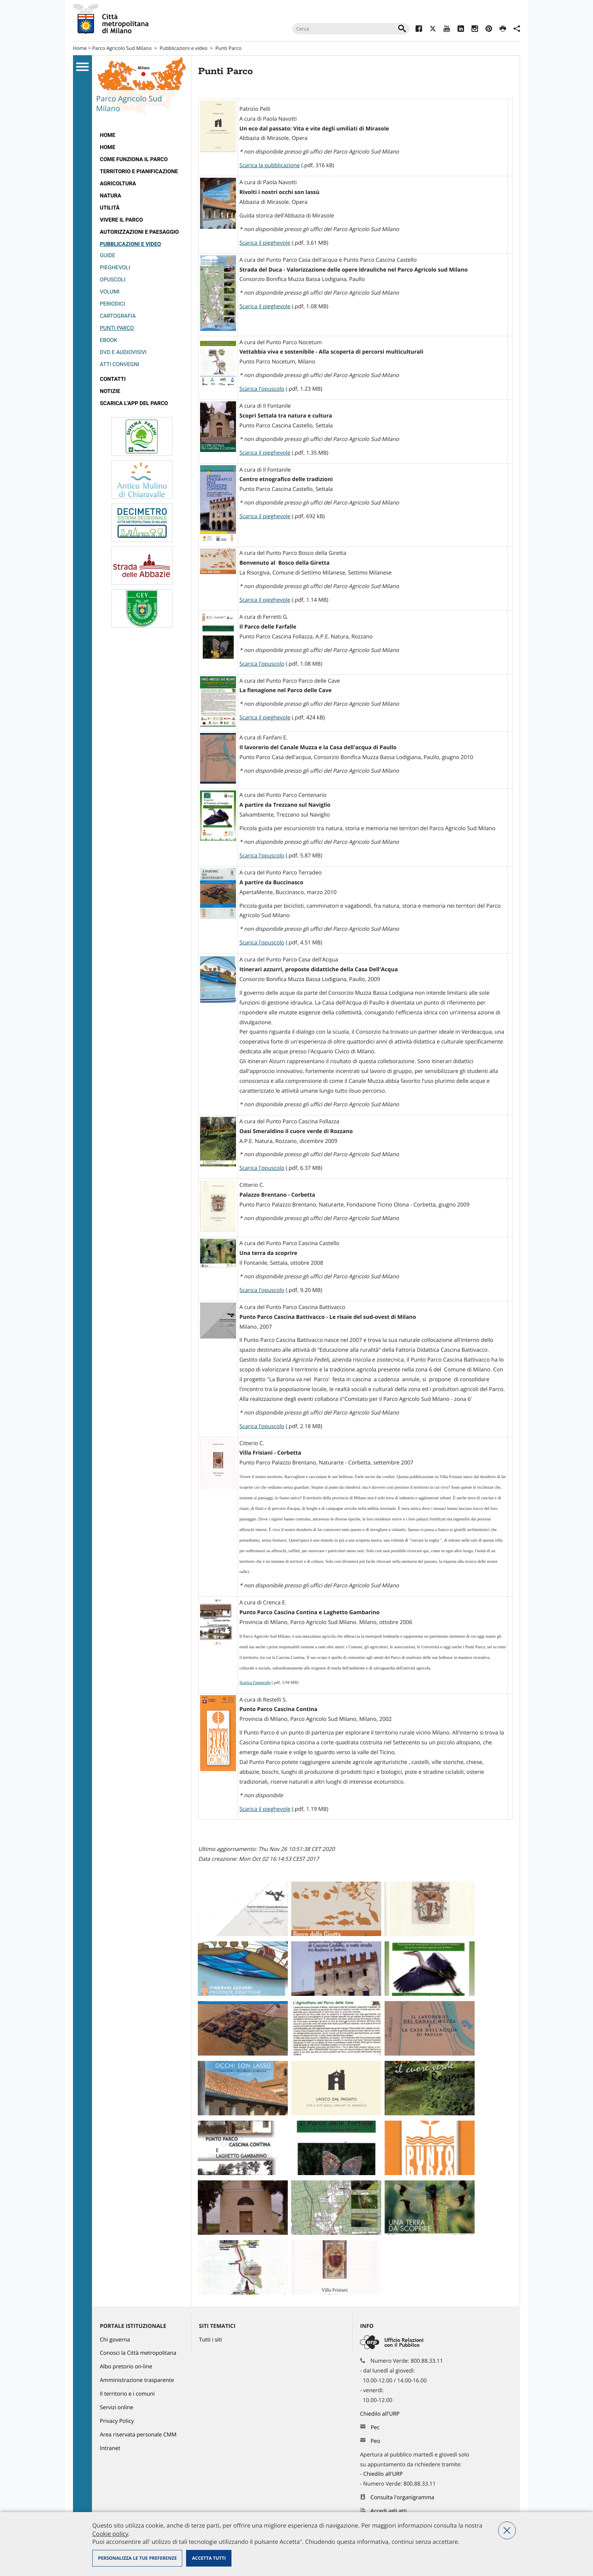 The height and width of the screenshot is (2576, 593). Describe the element at coordinates (375, 2427) in the screenshot. I see `Pec` at that location.